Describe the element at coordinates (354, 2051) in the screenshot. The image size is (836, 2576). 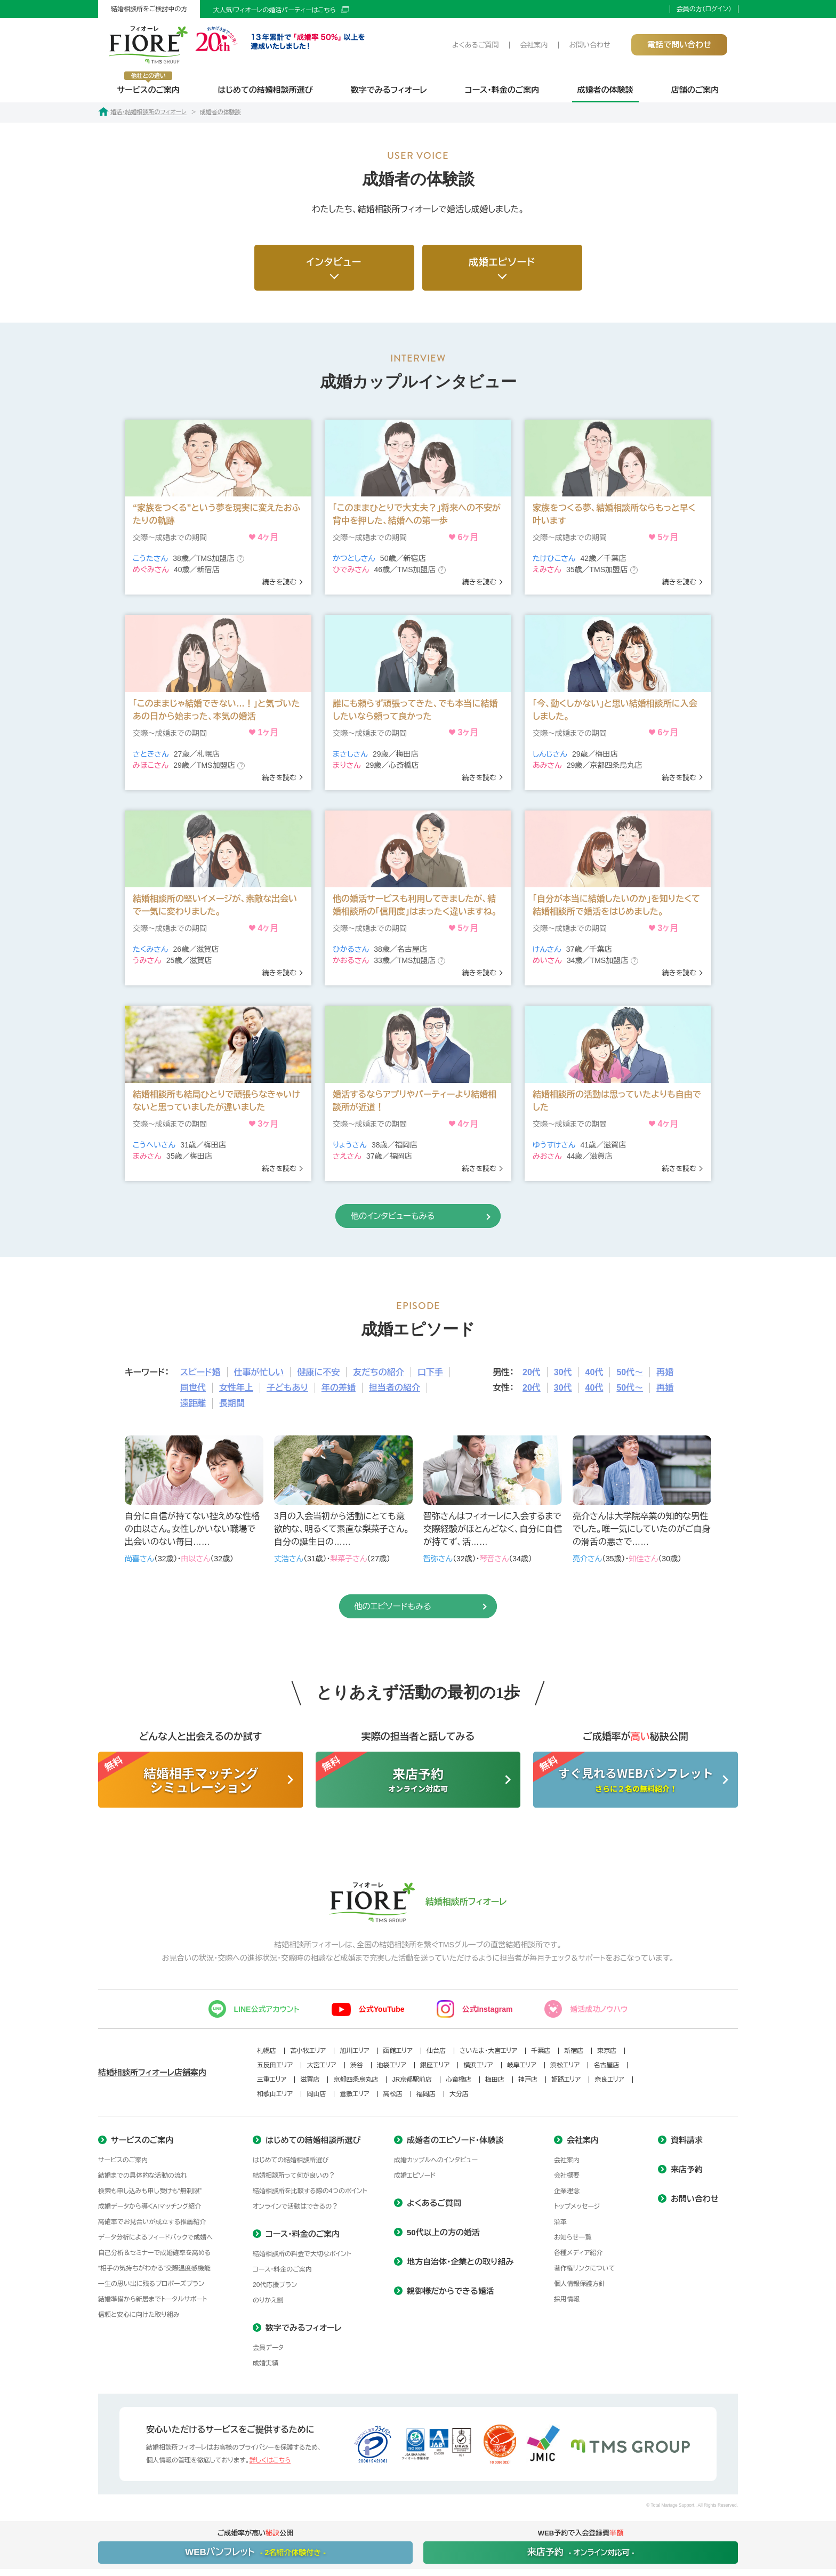
I see `旭川エリア` at that location.